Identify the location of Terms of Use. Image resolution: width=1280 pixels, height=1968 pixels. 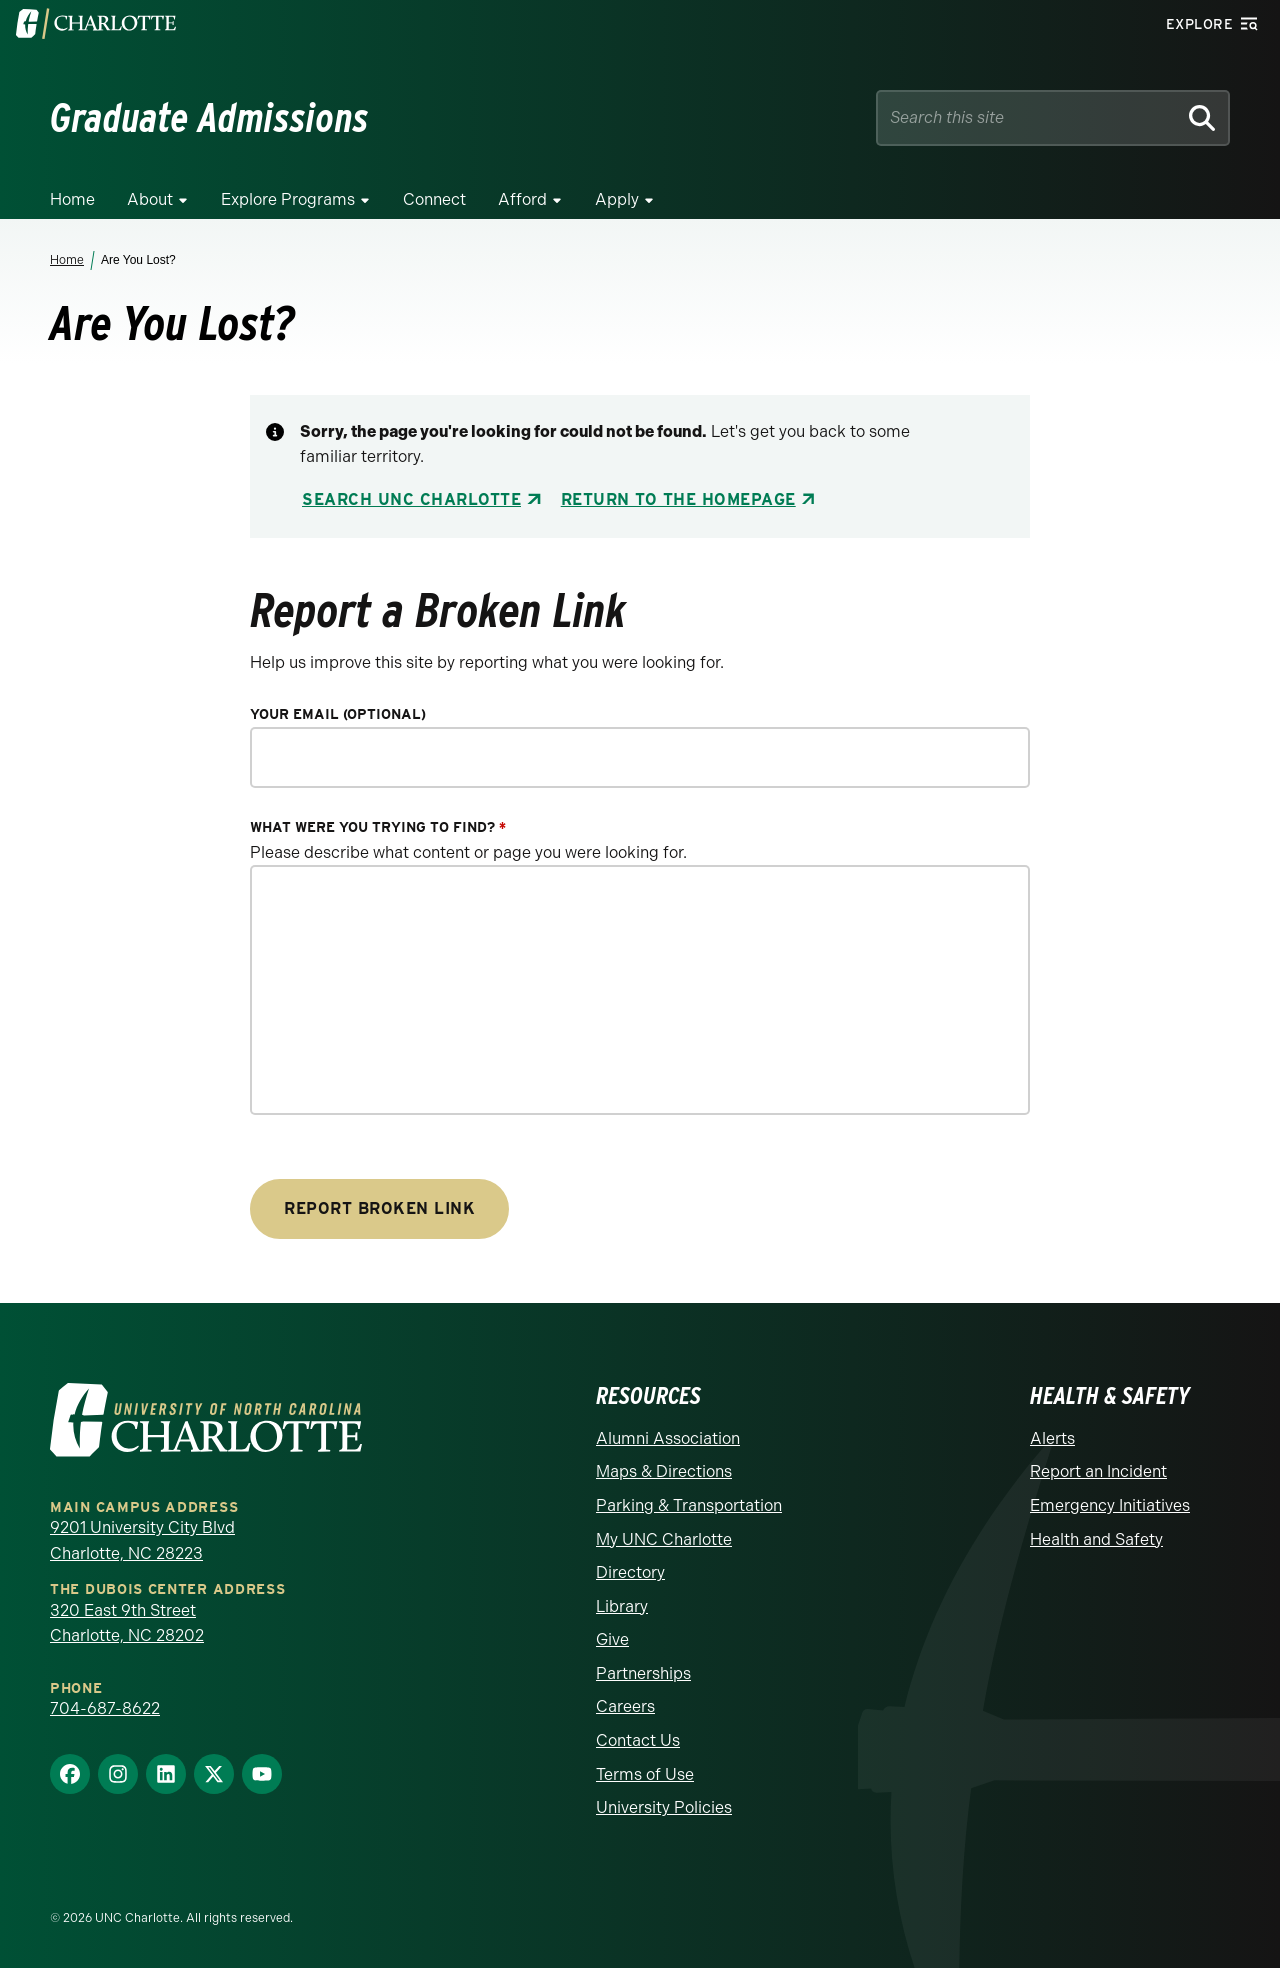
(645, 1774).